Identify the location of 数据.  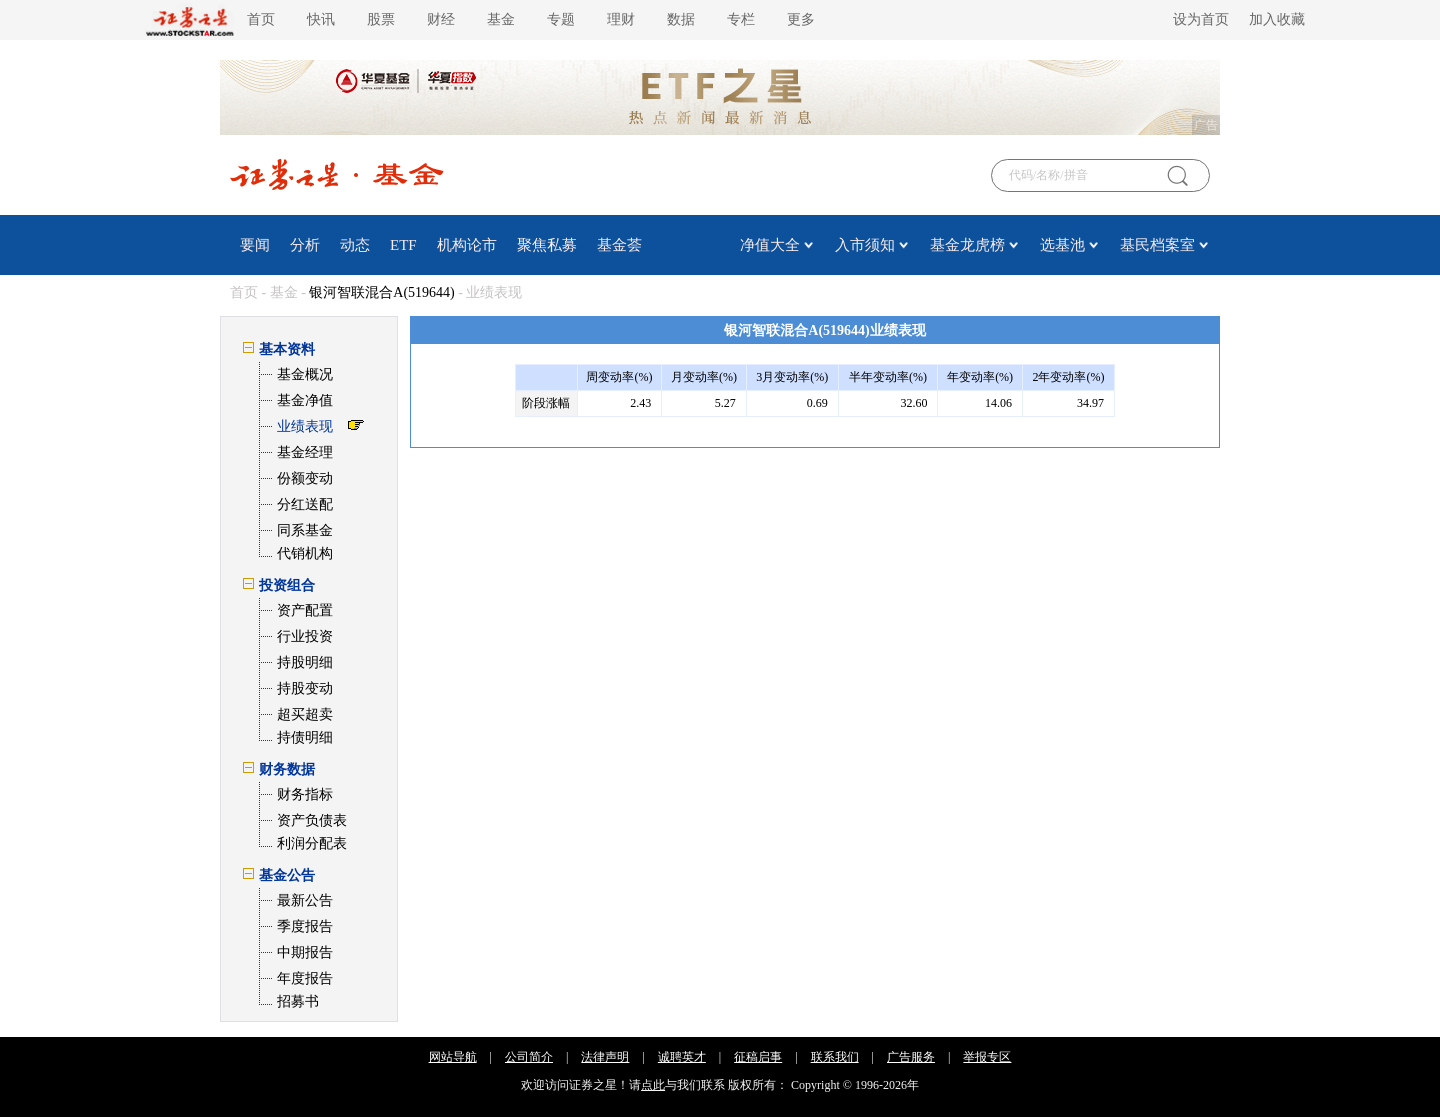
(681, 19).